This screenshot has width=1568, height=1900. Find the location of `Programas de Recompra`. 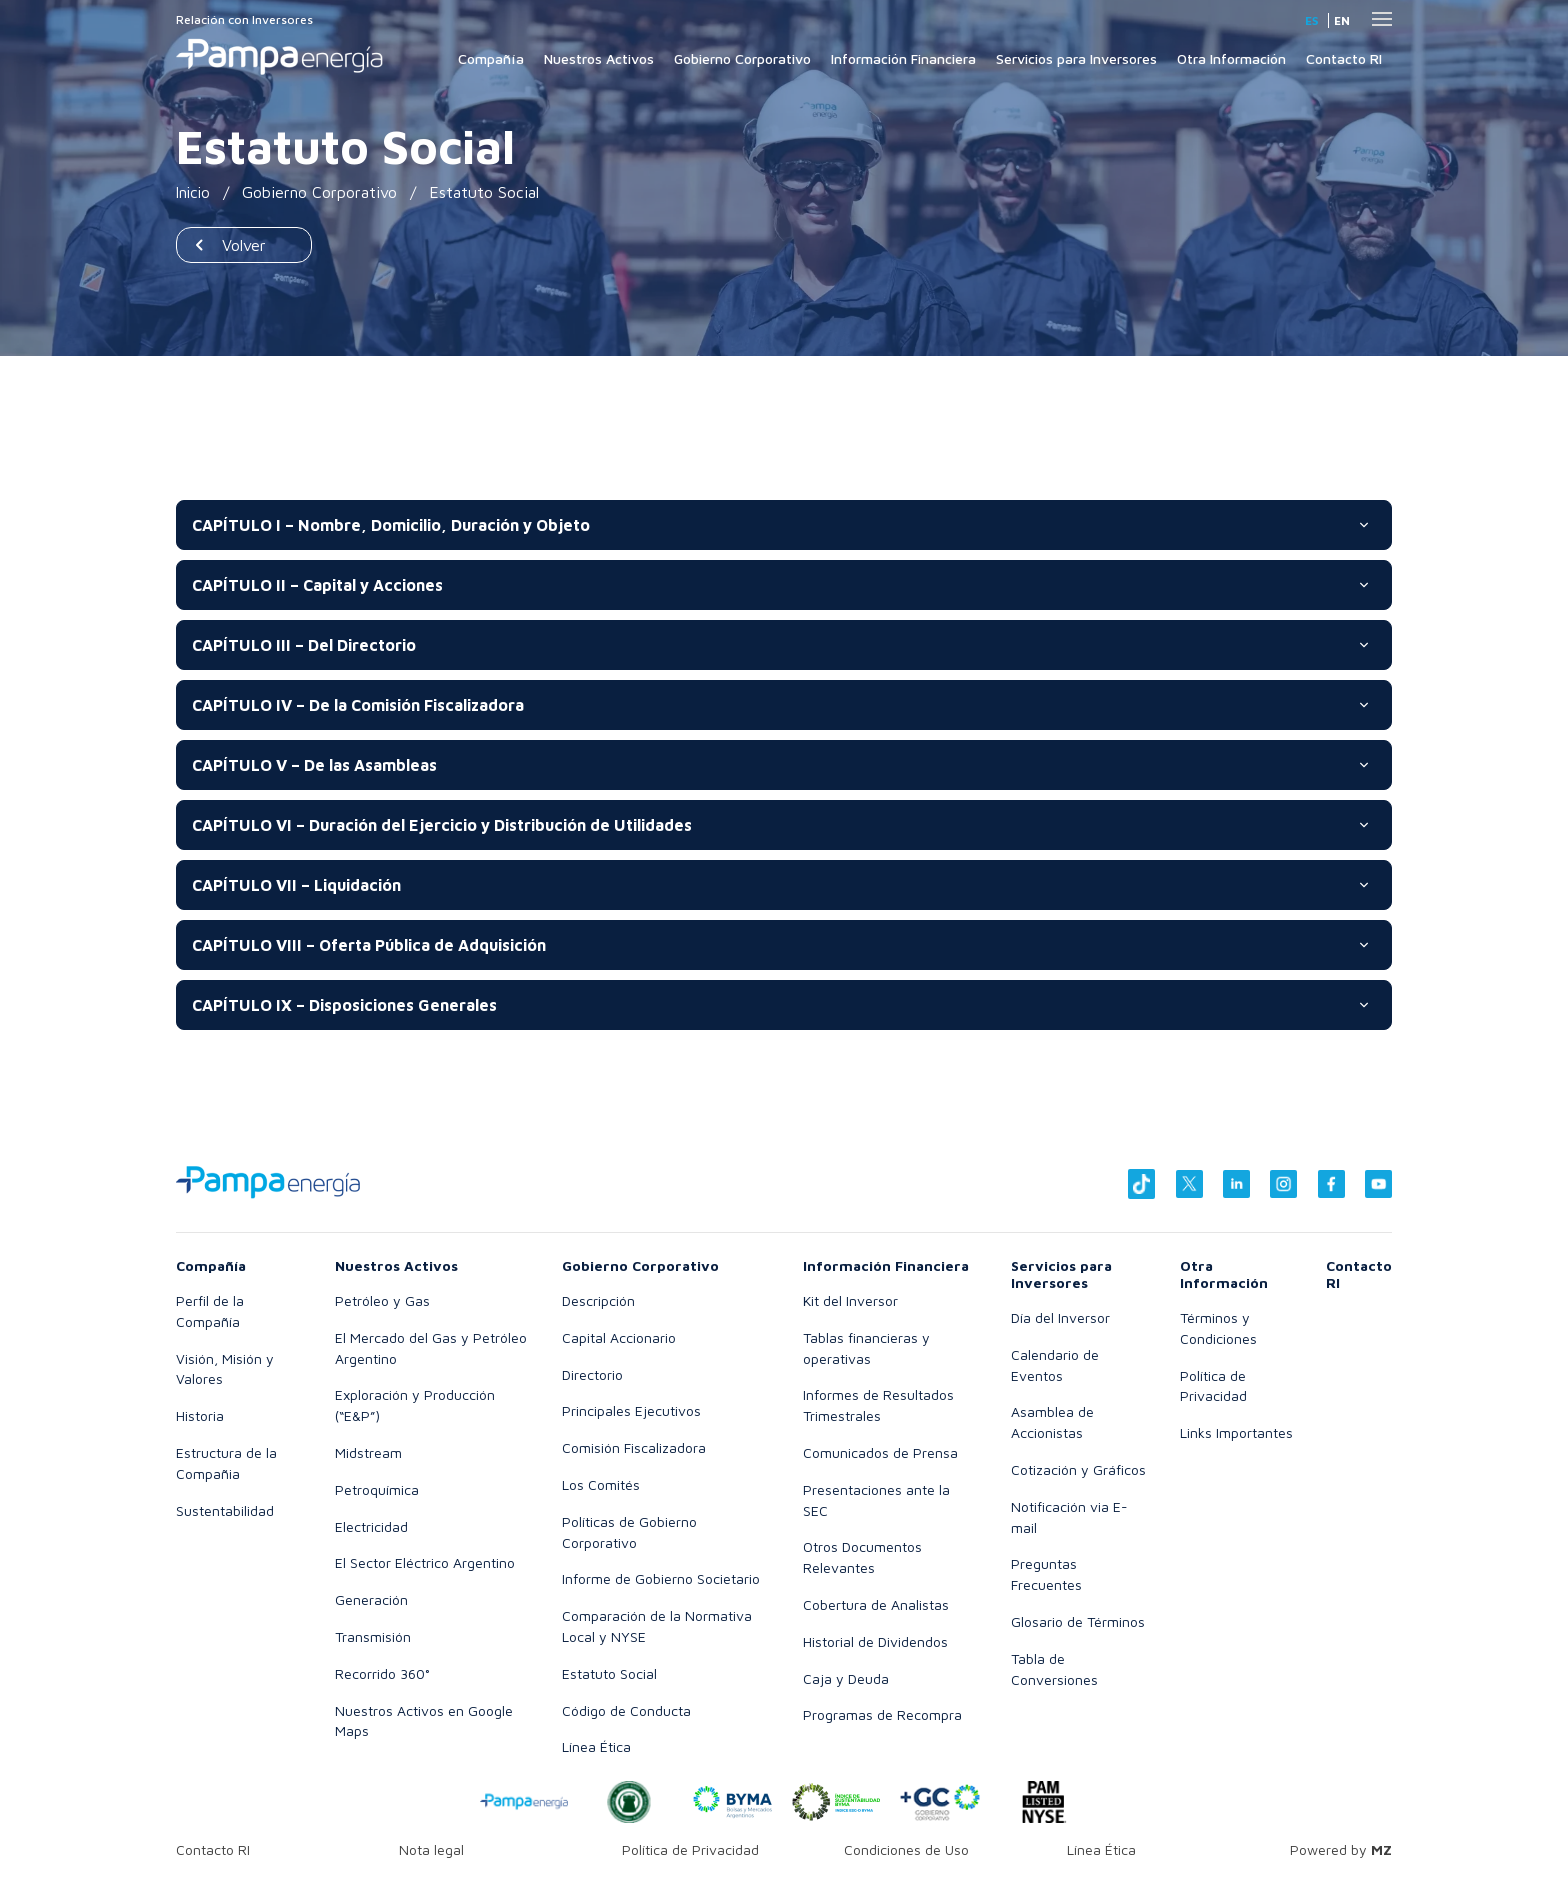

Programas de Recompra is located at coordinates (882, 1714).